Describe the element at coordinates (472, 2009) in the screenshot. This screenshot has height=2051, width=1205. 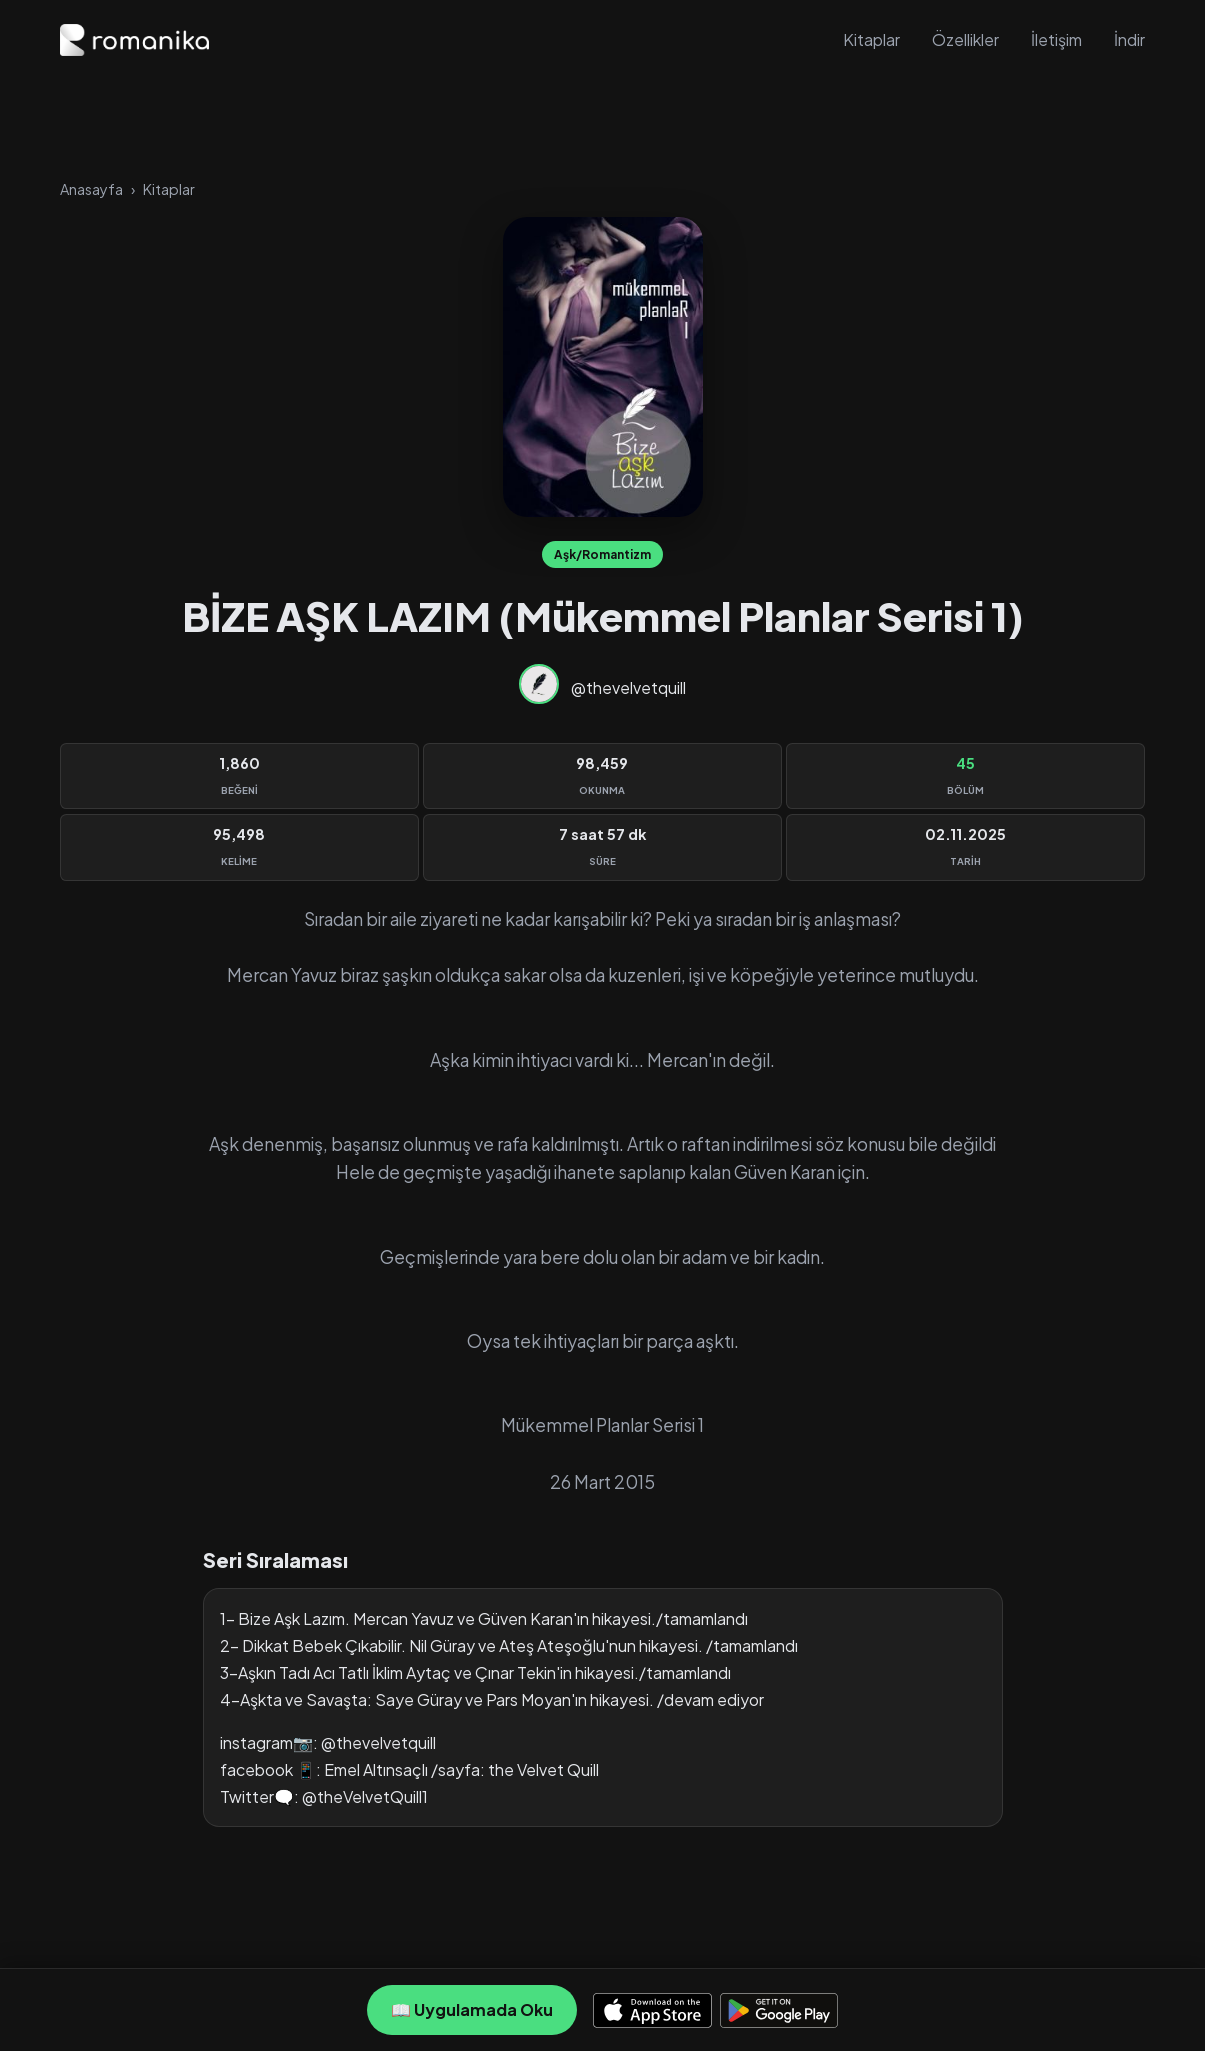
I see `📖 Uygulamada Oku` at that location.